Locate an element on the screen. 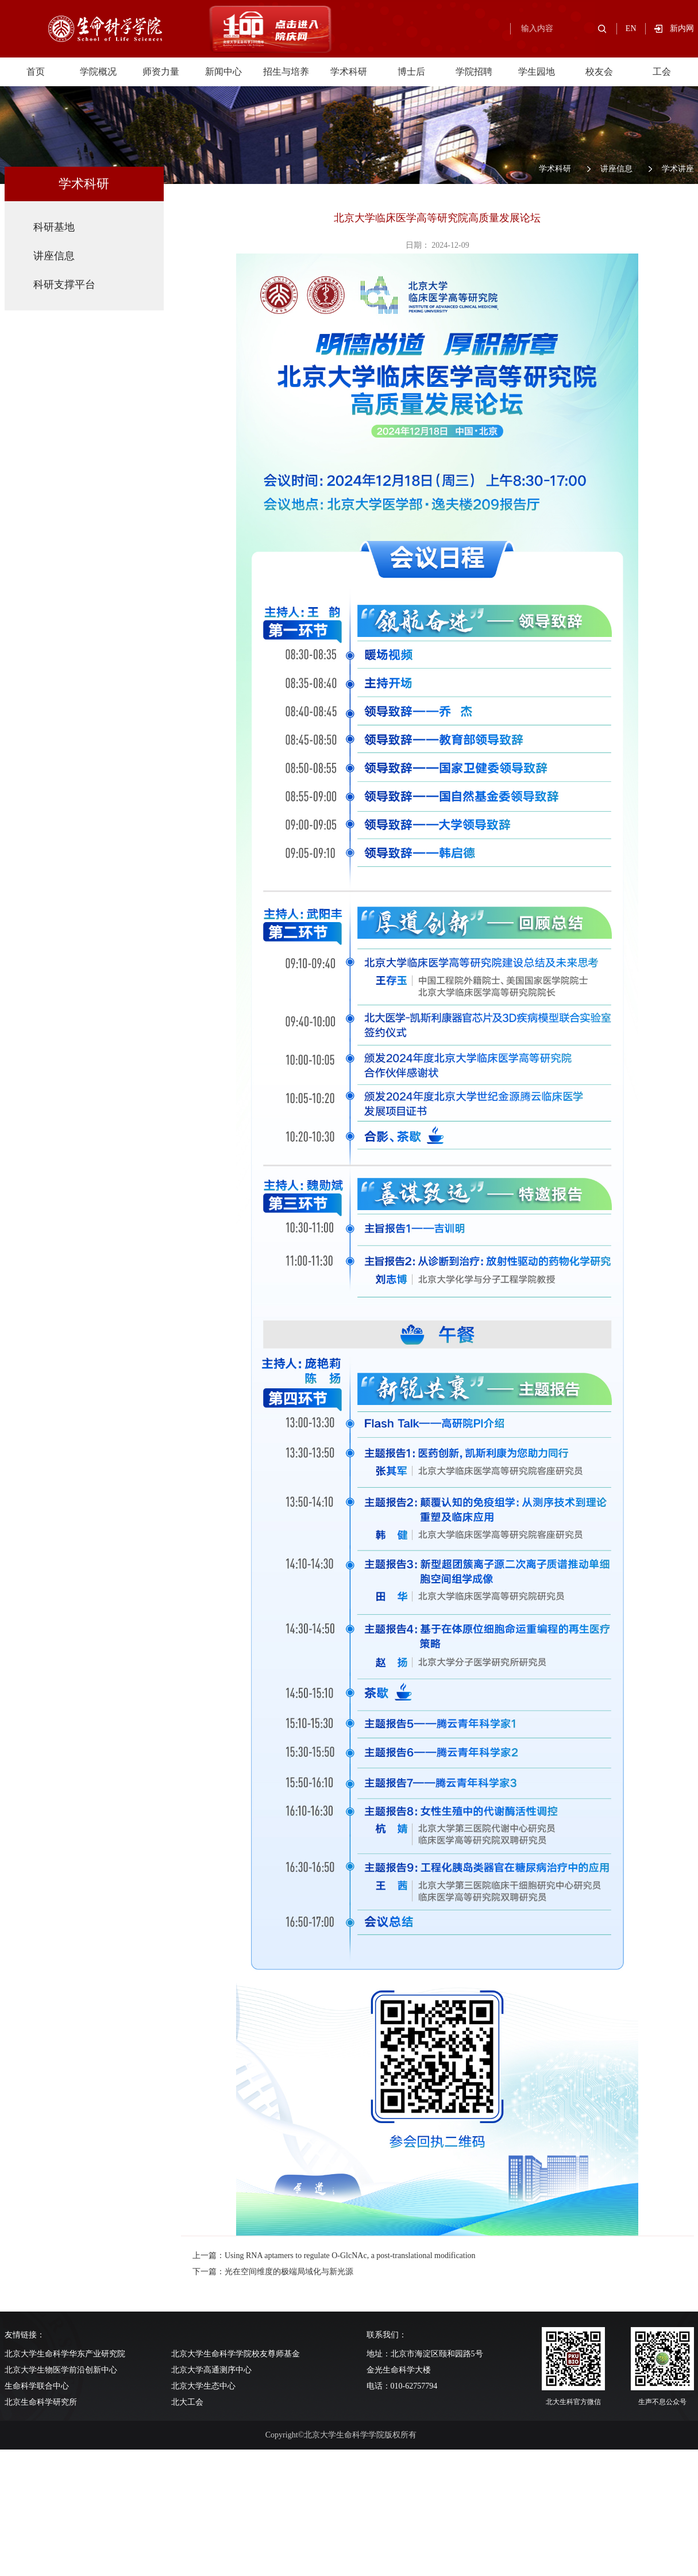 This screenshot has width=698, height=2576. 北大工会 is located at coordinates (187, 2402).